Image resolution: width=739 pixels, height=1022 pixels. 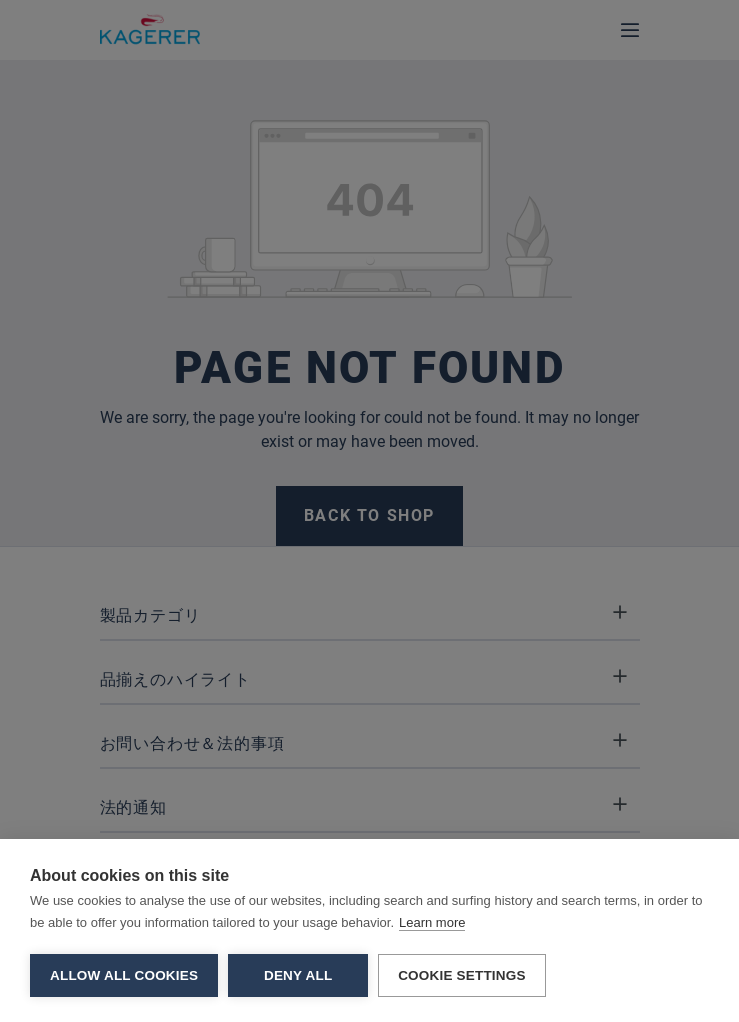 What do you see at coordinates (462, 975) in the screenshot?
I see `Cookie settings` at bounding box center [462, 975].